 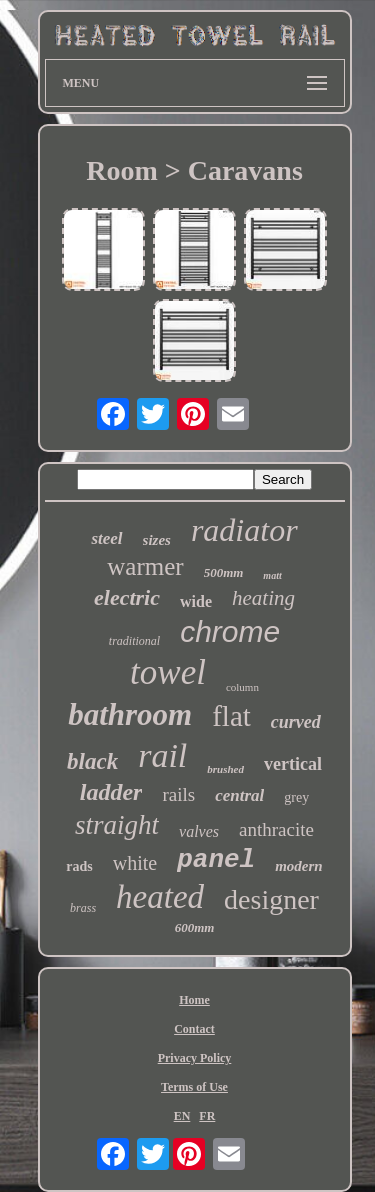 What do you see at coordinates (160, 897) in the screenshot?
I see `heated` at bounding box center [160, 897].